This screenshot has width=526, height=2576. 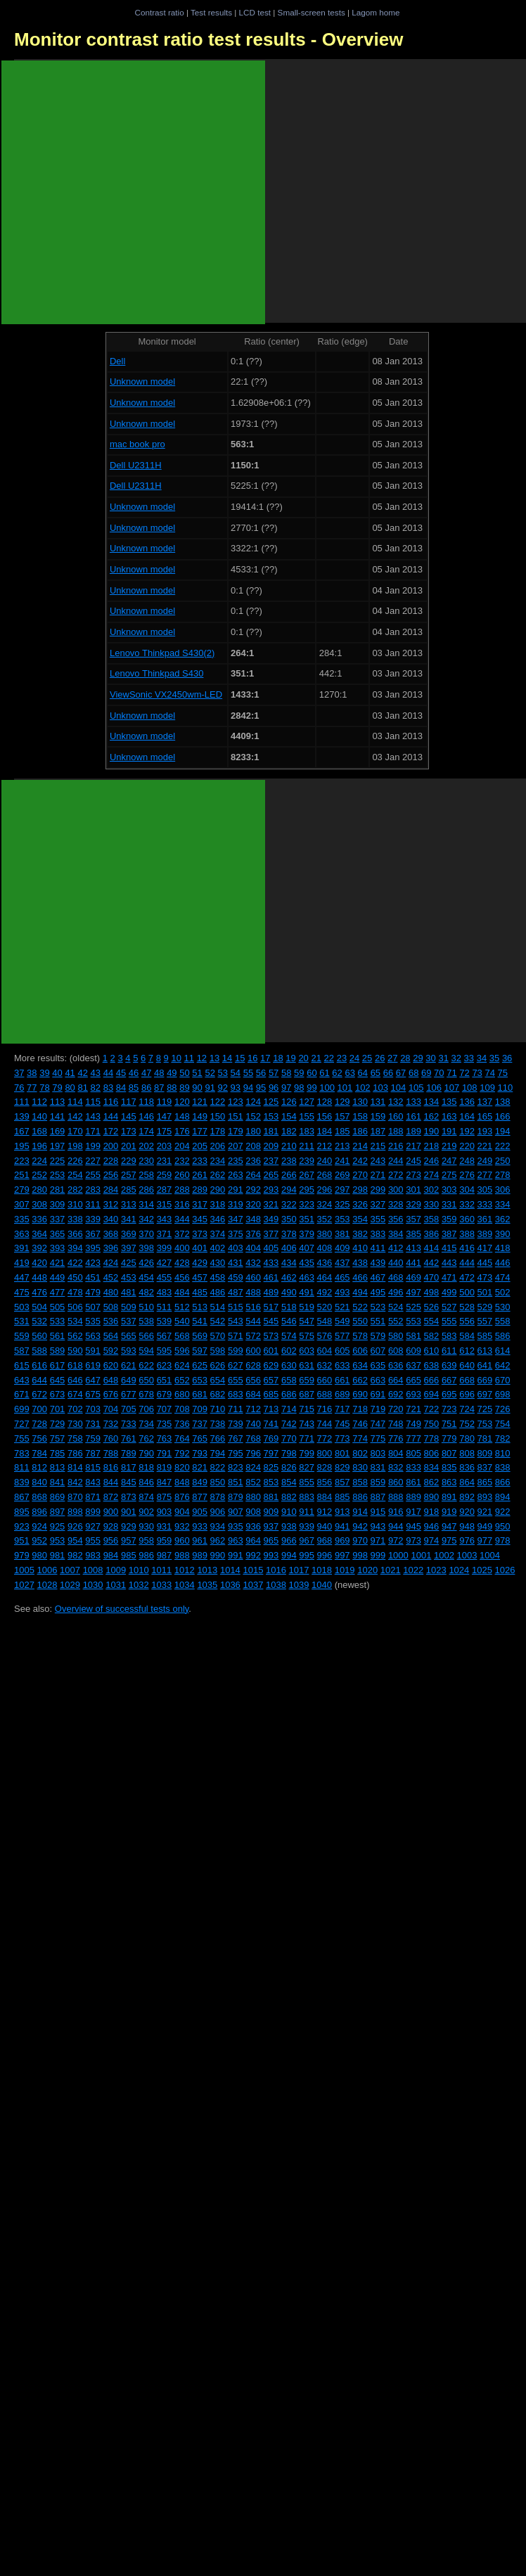 What do you see at coordinates (22, 1189) in the screenshot?
I see `279` at bounding box center [22, 1189].